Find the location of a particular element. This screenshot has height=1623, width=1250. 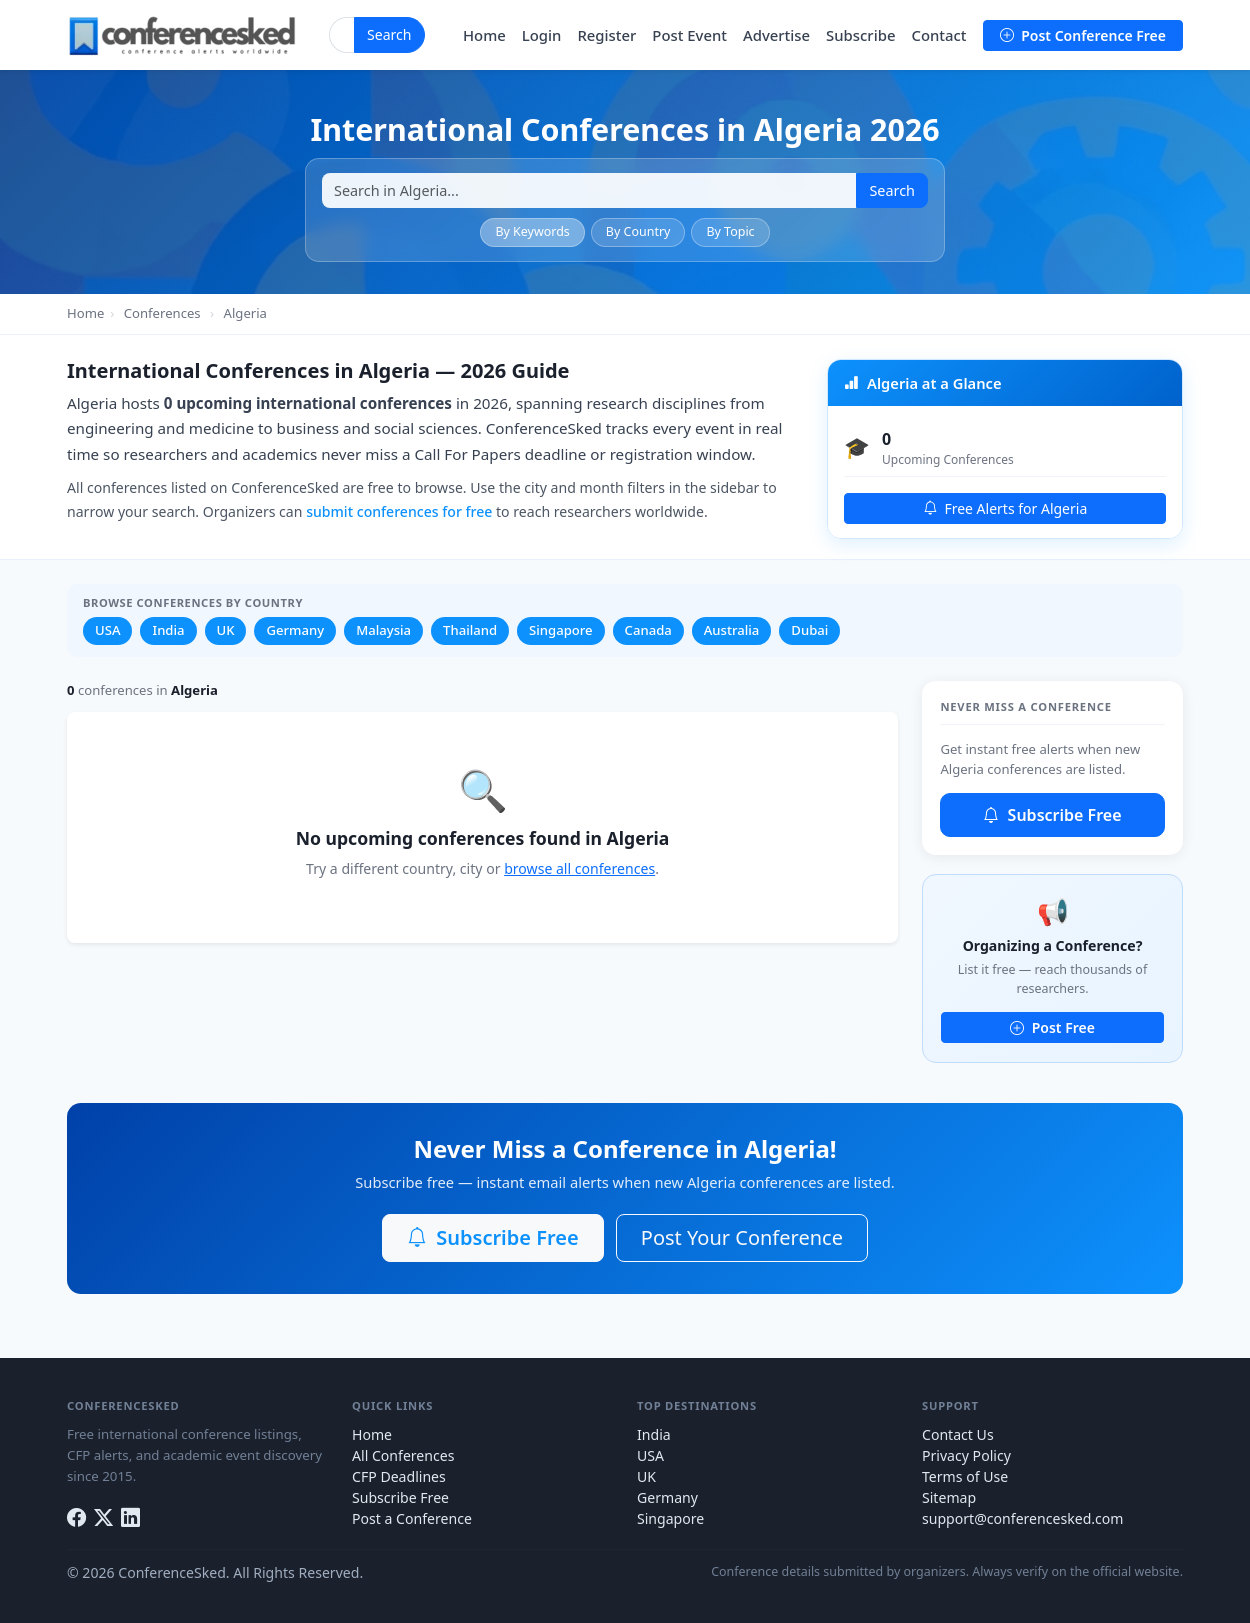

Post Event is located at coordinates (689, 35).